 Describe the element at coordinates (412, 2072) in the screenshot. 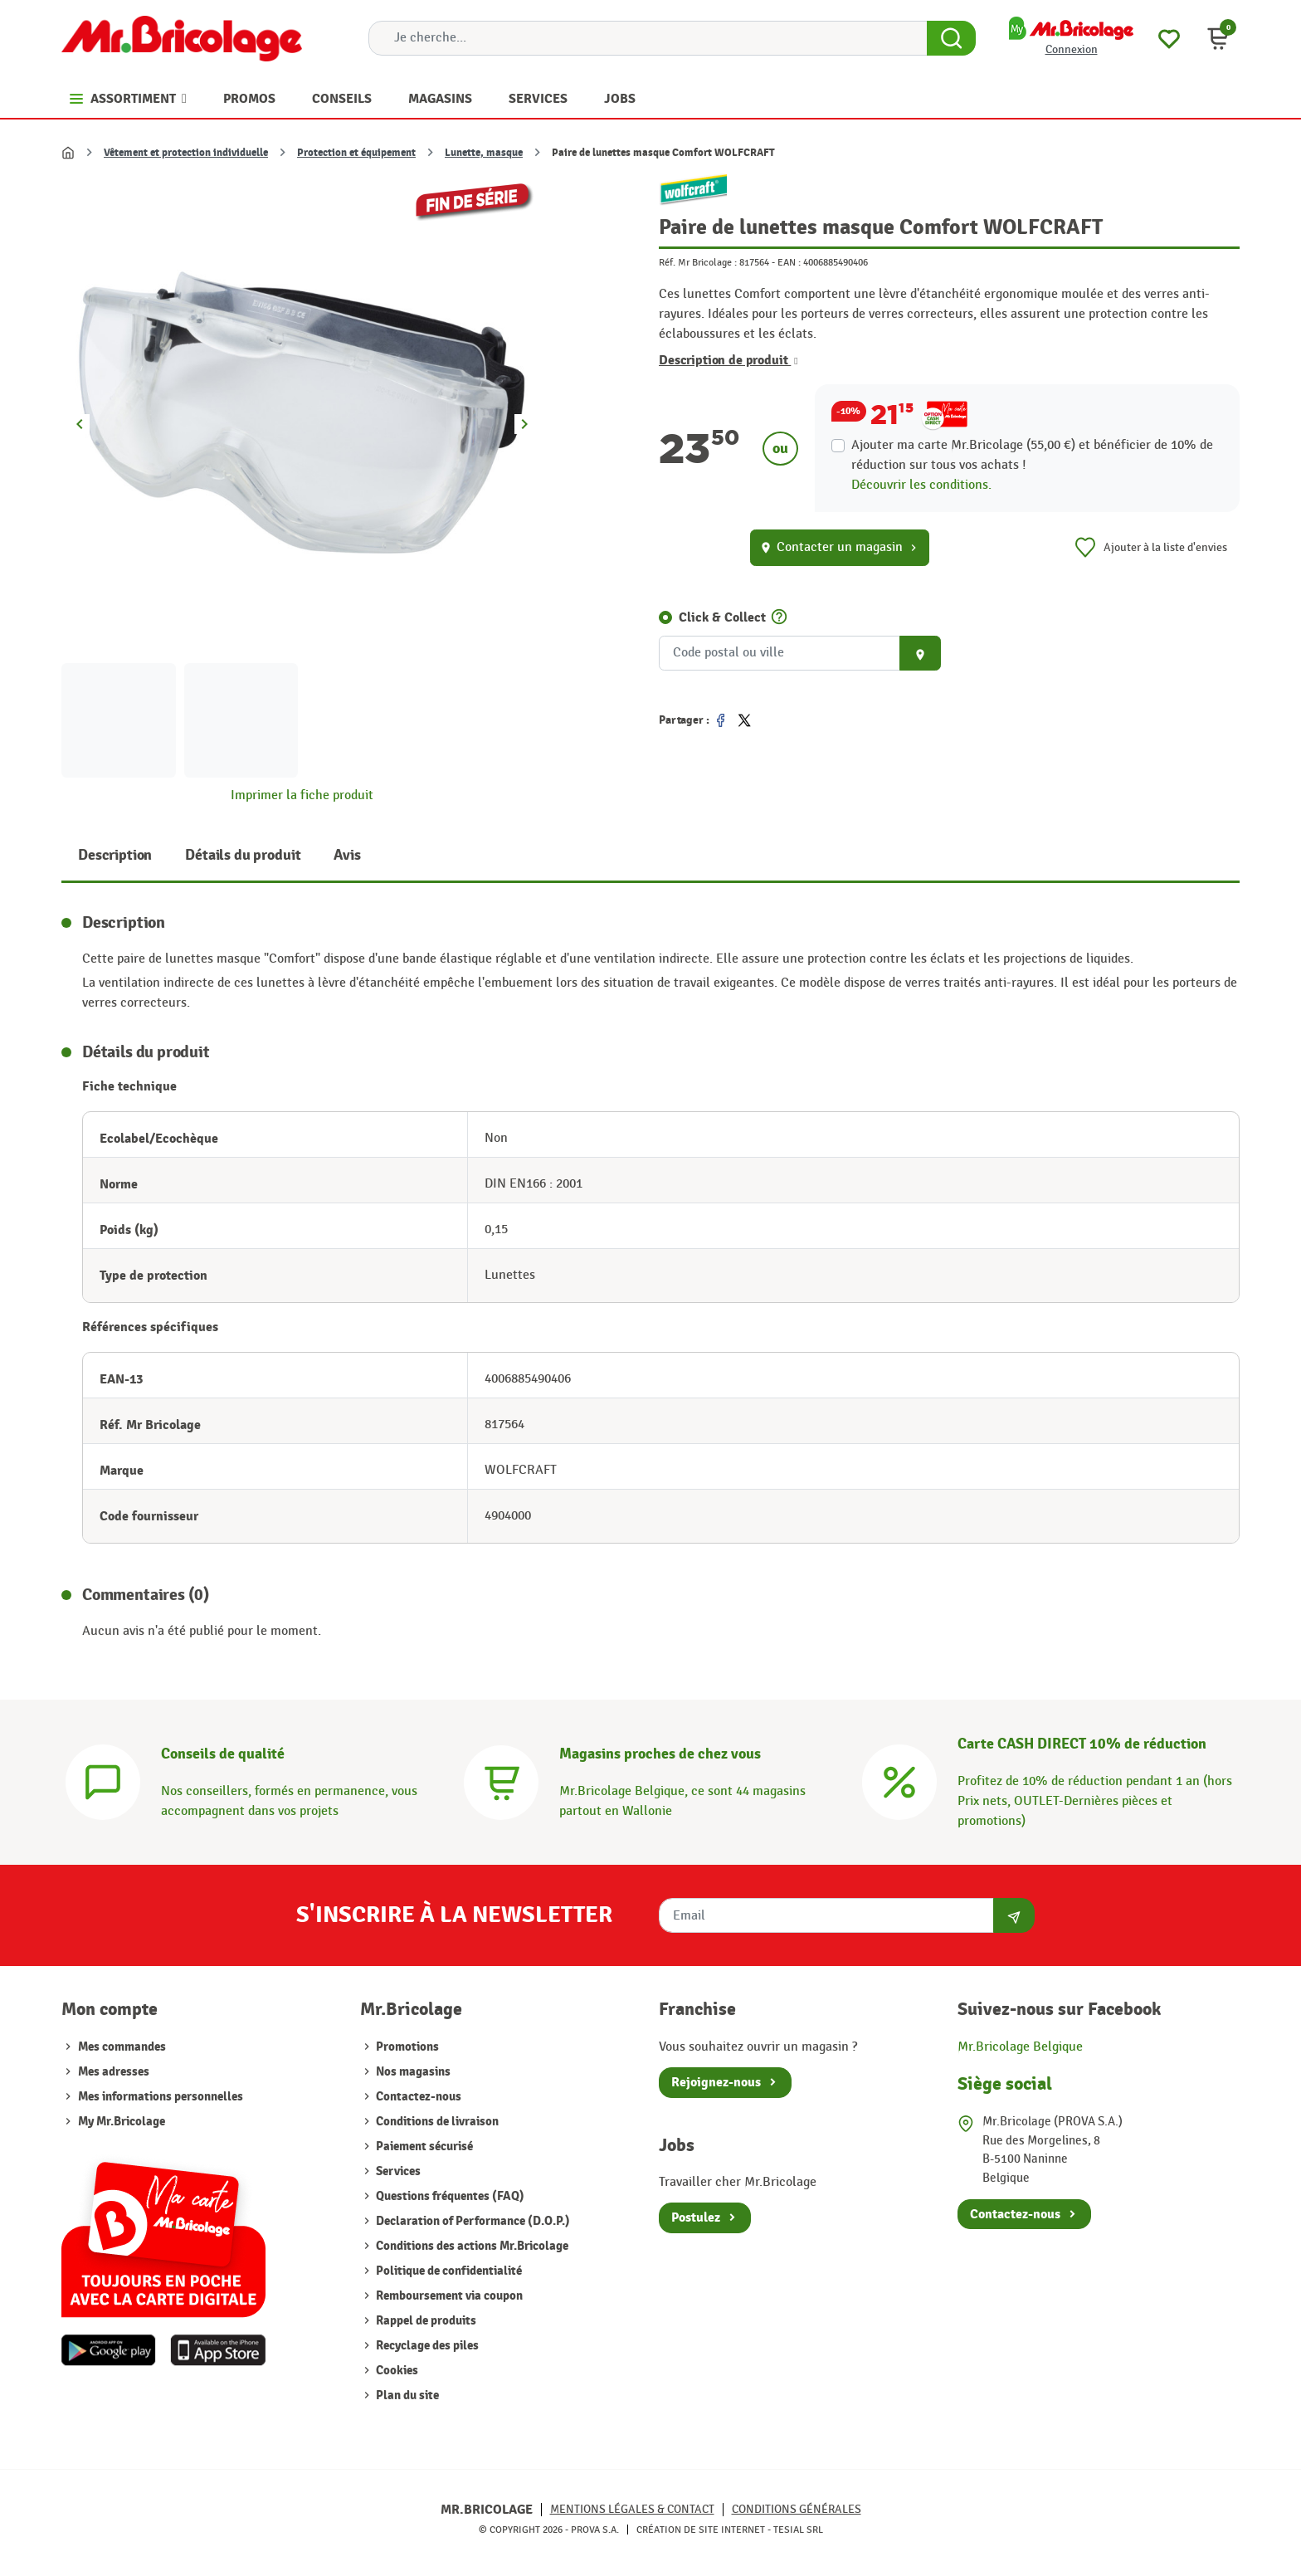

I see `Nos magasins` at that location.